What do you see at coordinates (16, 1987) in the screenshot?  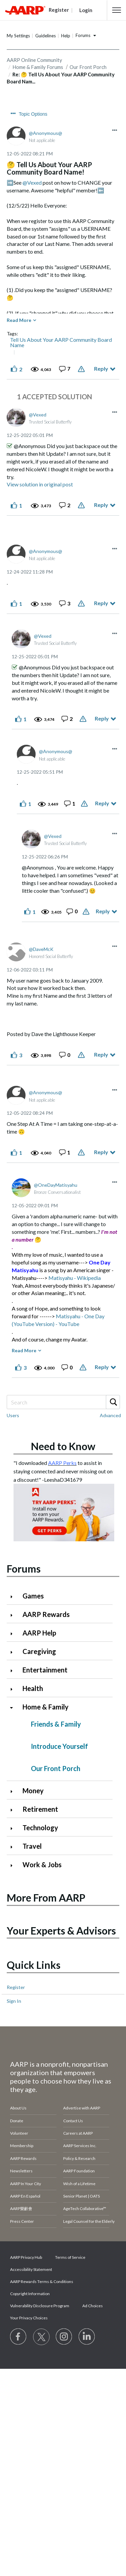 I see `Register` at bounding box center [16, 1987].